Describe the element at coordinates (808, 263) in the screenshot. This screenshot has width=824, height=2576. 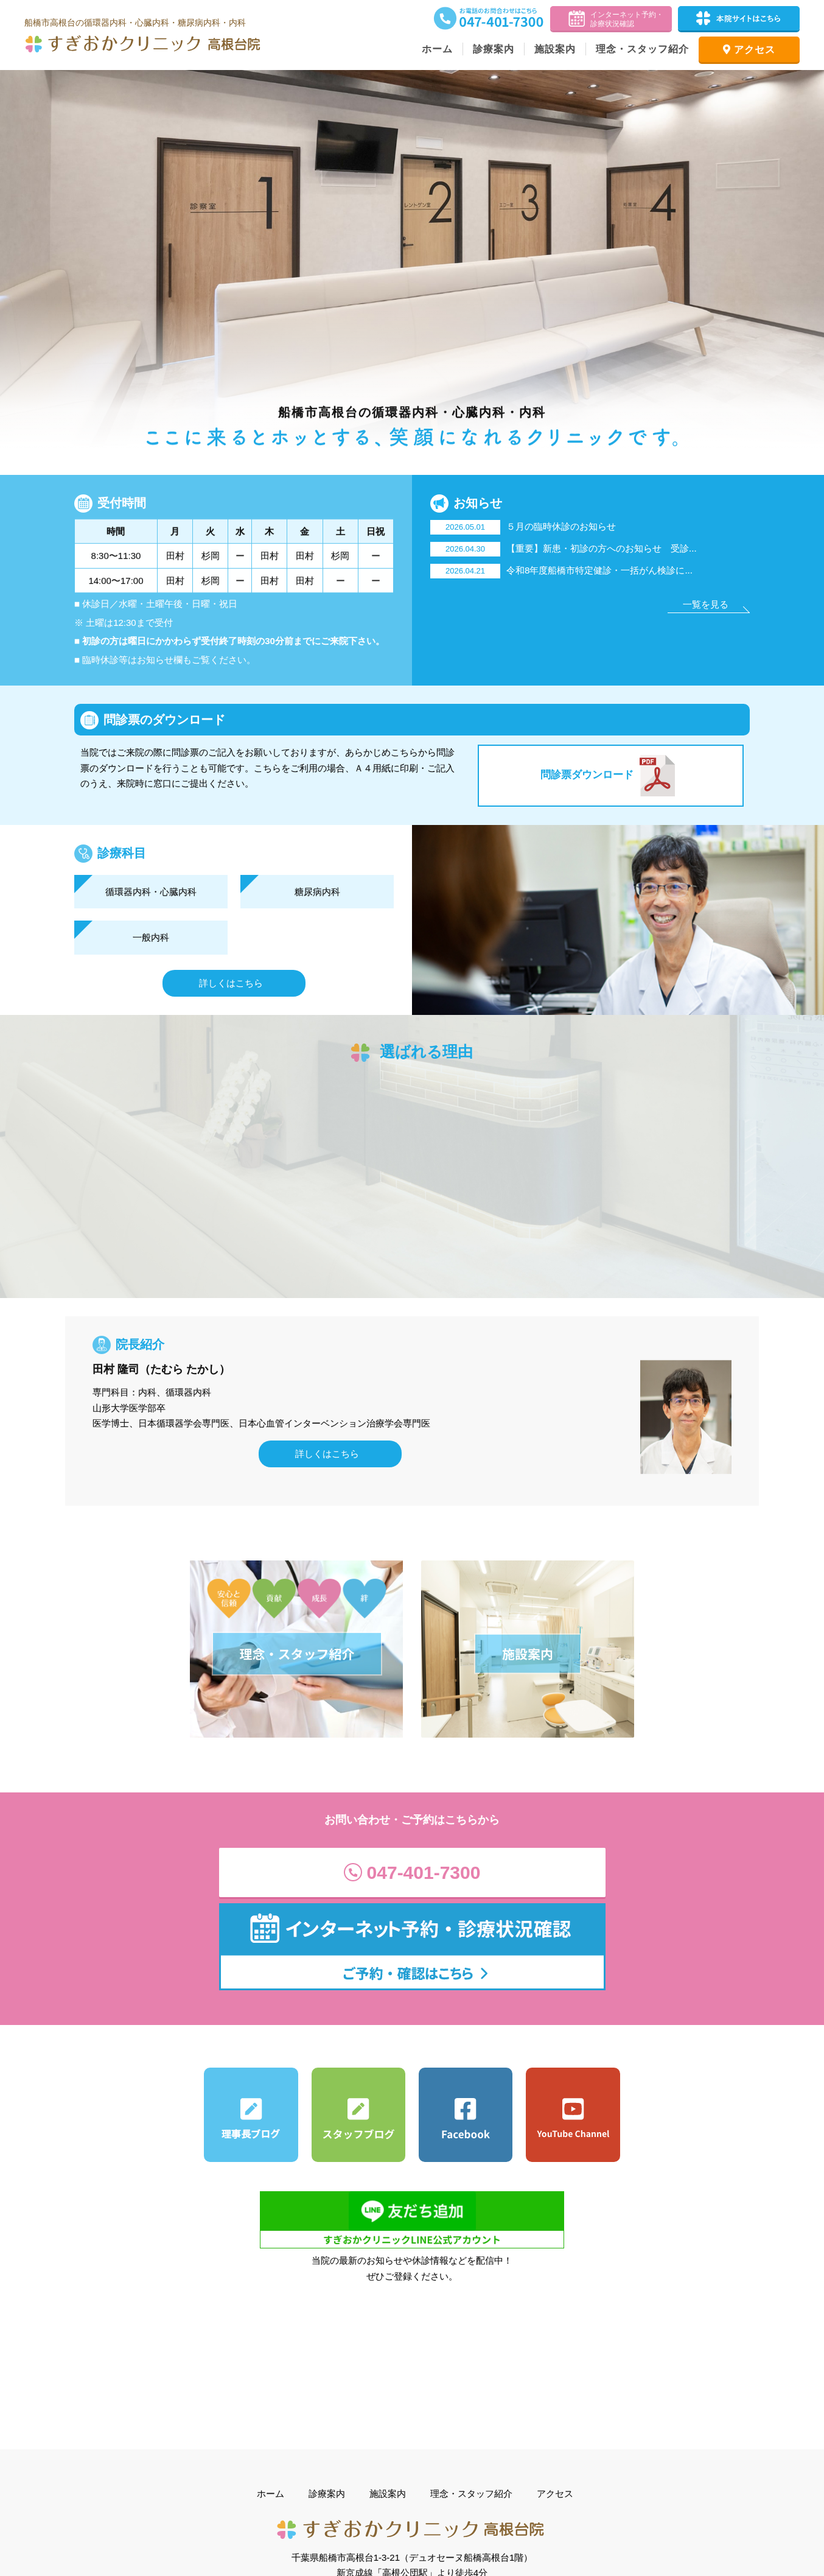
I see `Next` at that location.